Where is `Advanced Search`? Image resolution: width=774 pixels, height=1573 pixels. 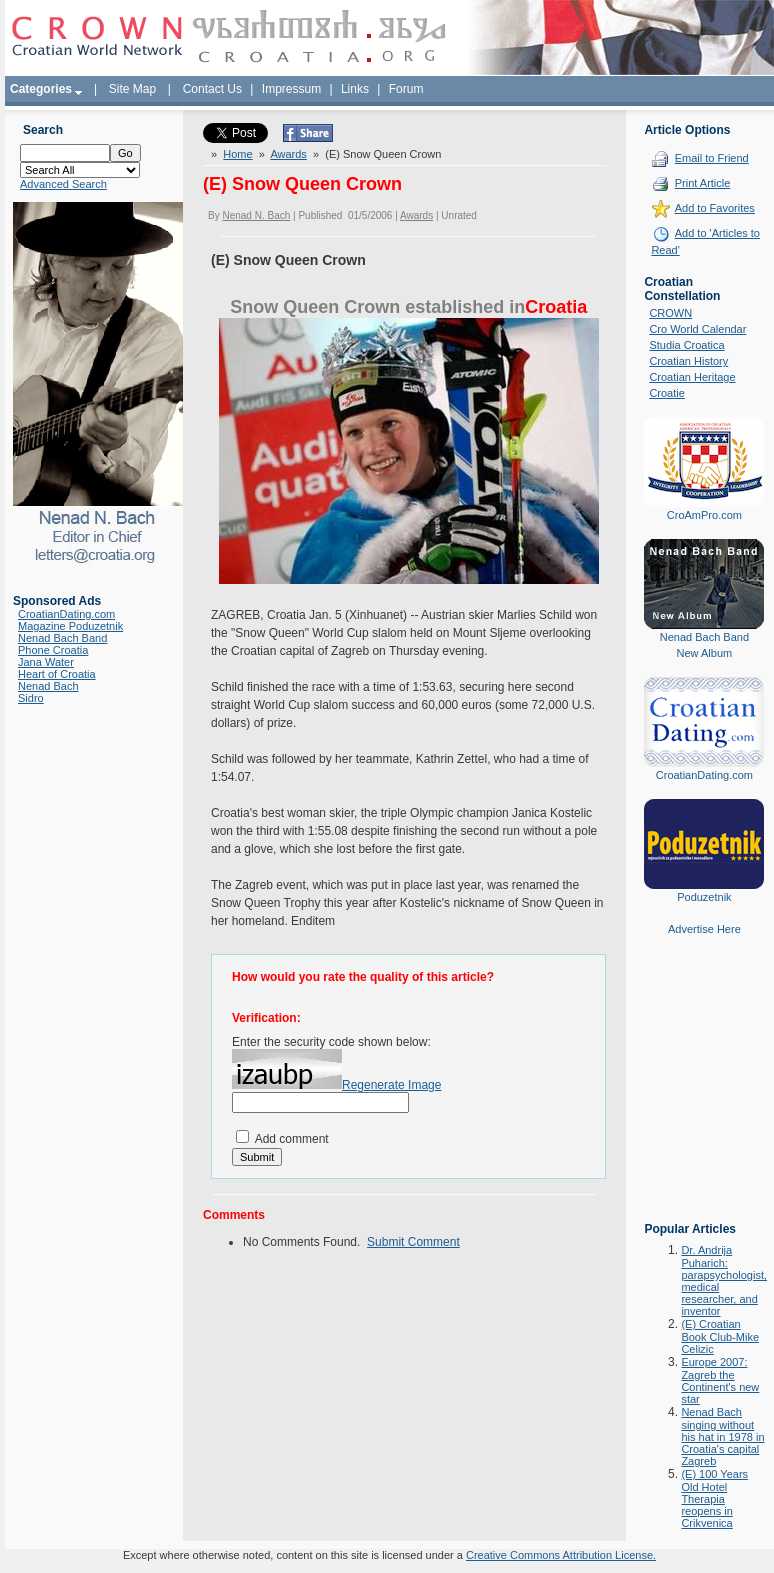
Advanced Search is located at coordinates (63, 184).